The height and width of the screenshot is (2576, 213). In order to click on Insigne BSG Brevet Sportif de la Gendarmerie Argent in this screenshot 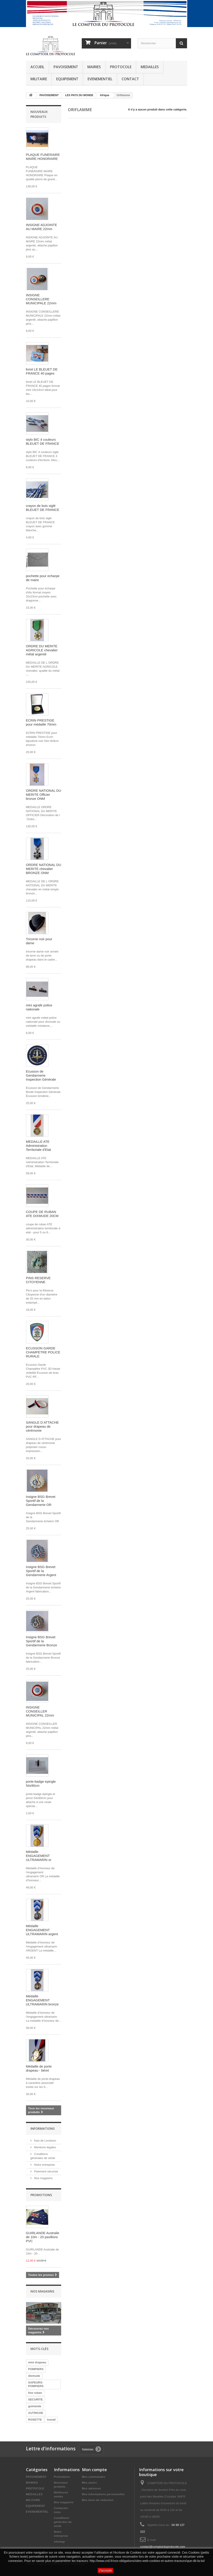, I will do `click(41, 1571)`.